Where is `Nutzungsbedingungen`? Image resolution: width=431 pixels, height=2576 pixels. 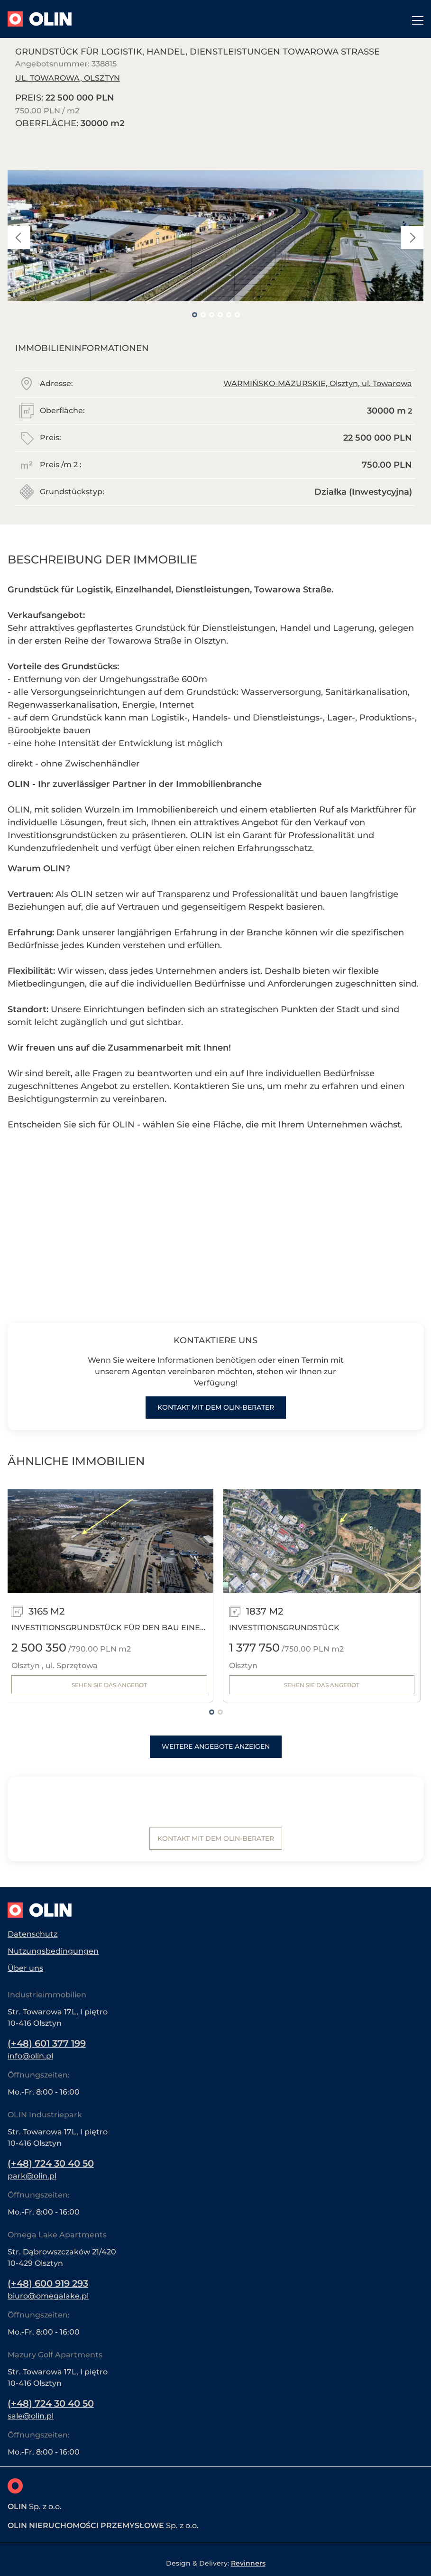 Nutzungsbedingungen is located at coordinates (53, 1949).